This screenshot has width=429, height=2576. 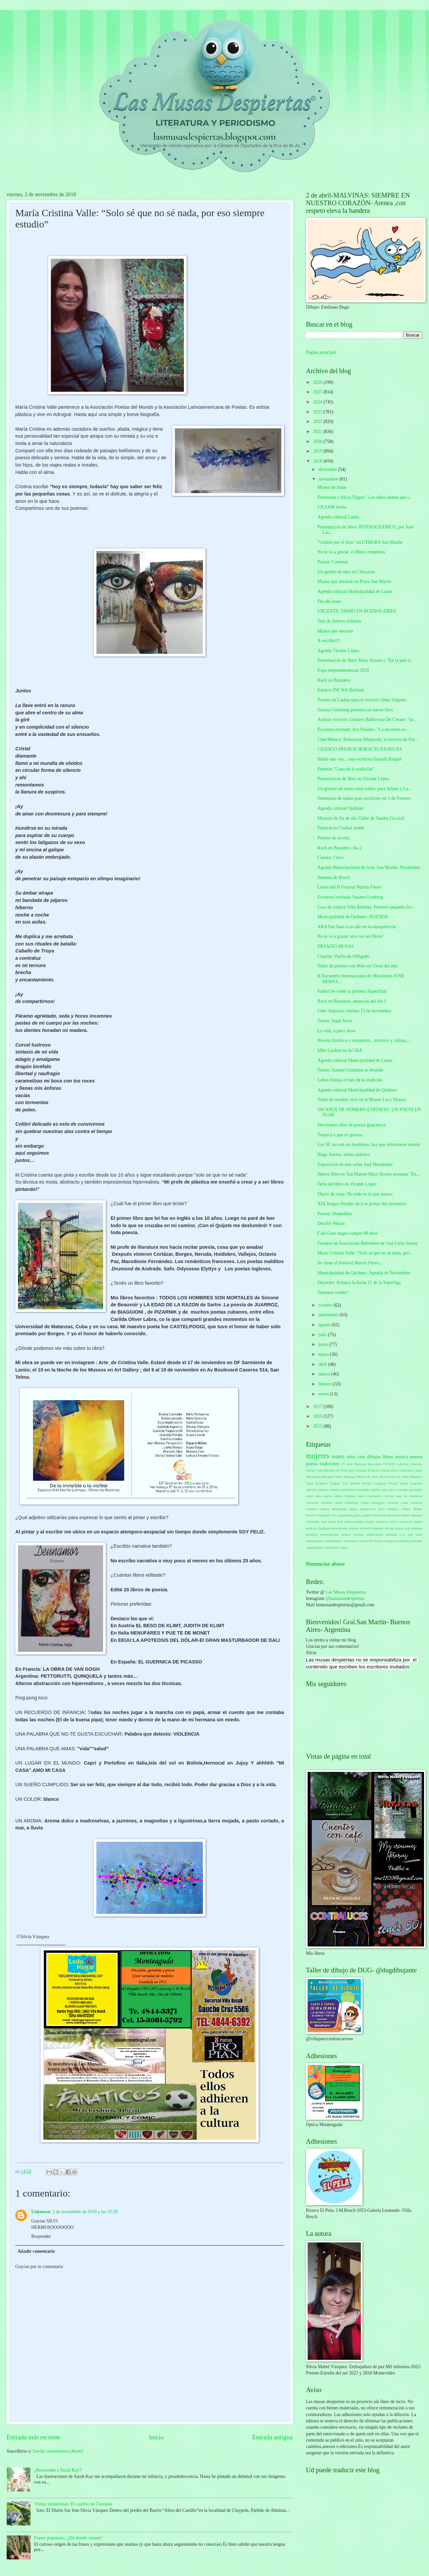 What do you see at coordinates (374, 1464) in the screenshot?
I see `Benedetti` at bounding box center [374, 1464].